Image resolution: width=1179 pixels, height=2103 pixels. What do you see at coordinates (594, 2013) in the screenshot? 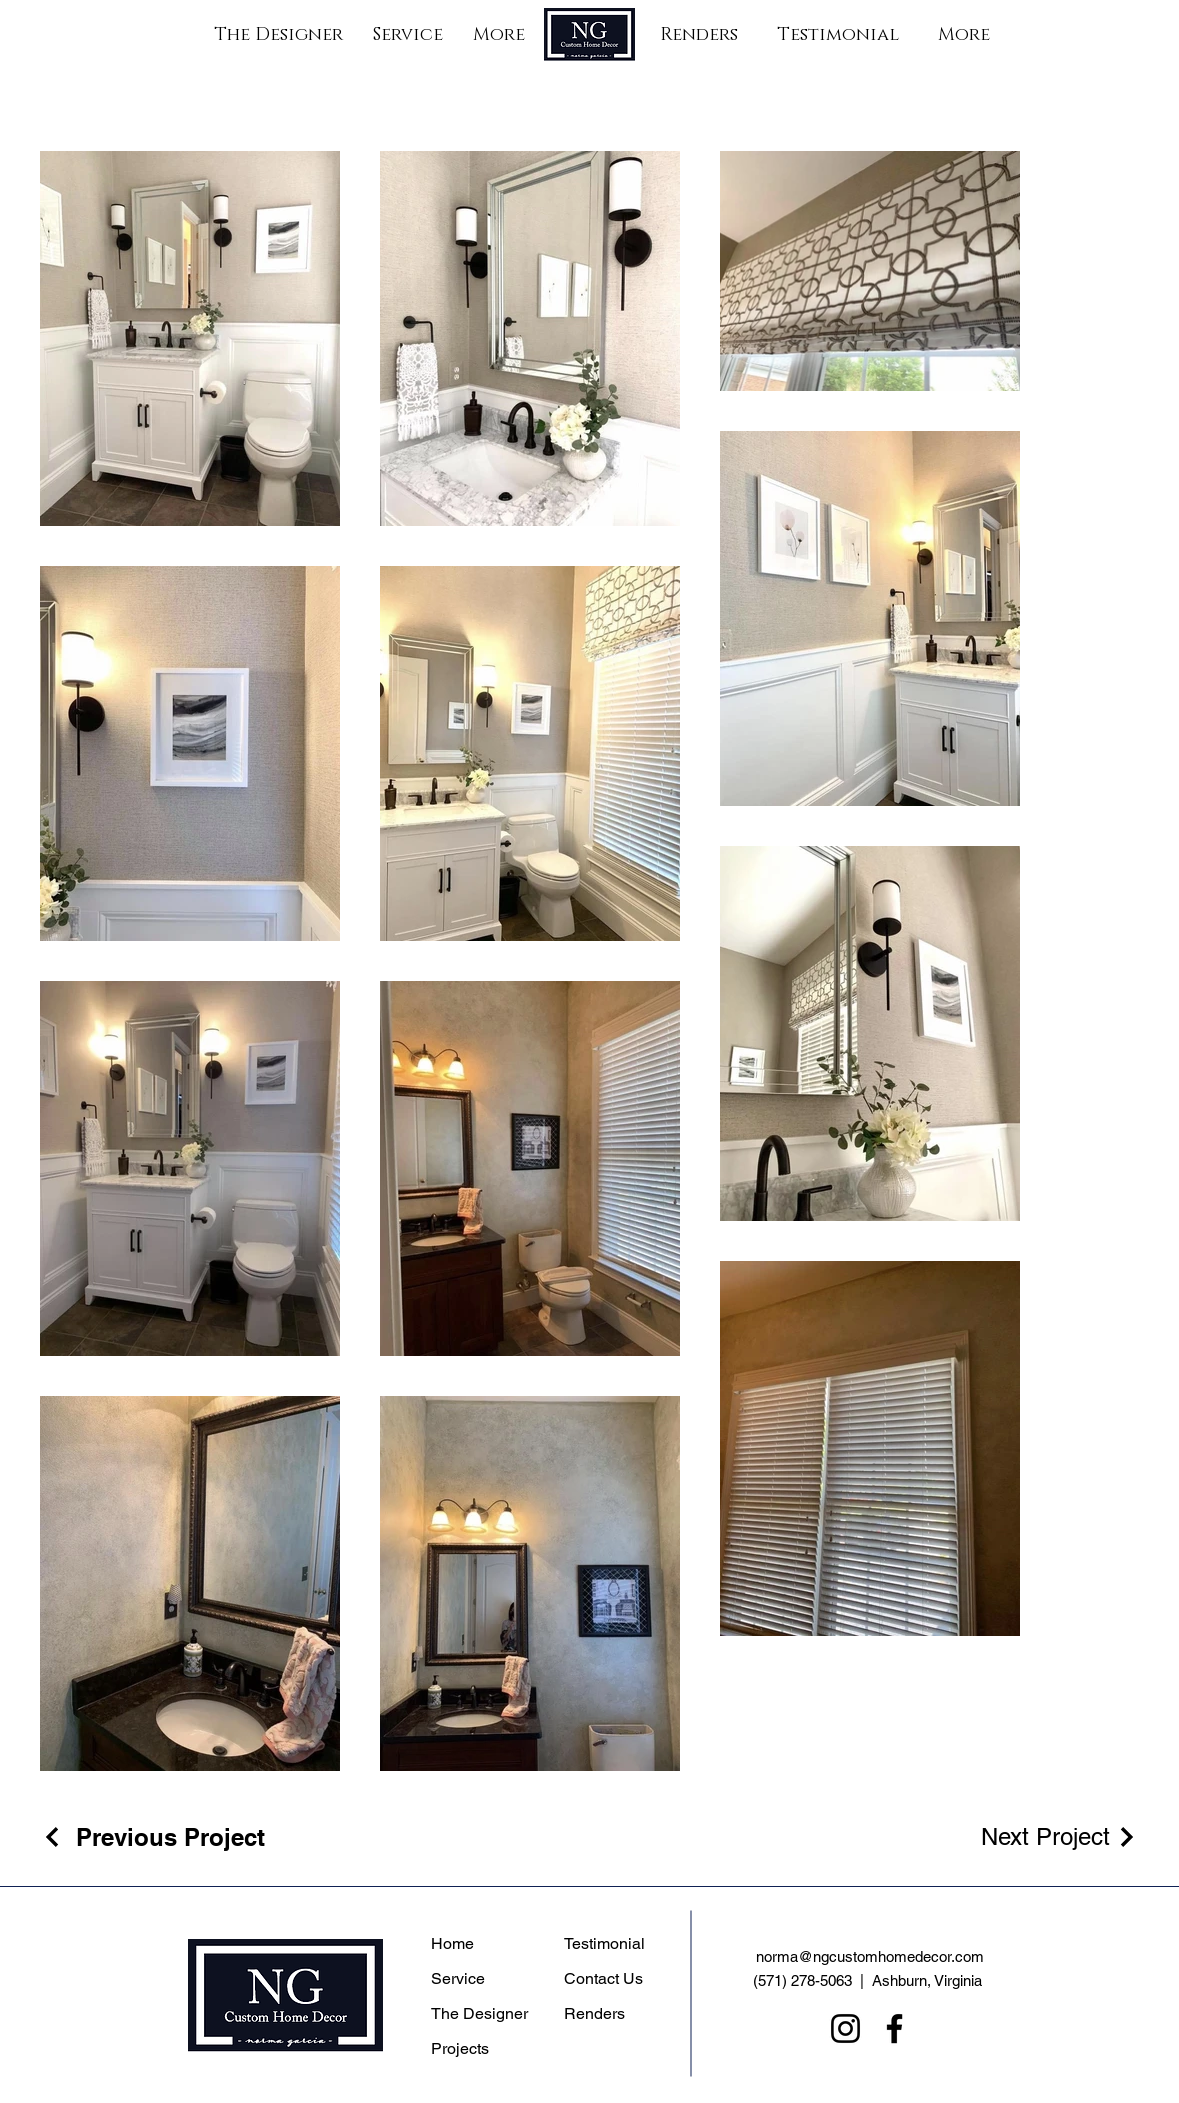
I see `Renders` at bounding box center [594, 2013].